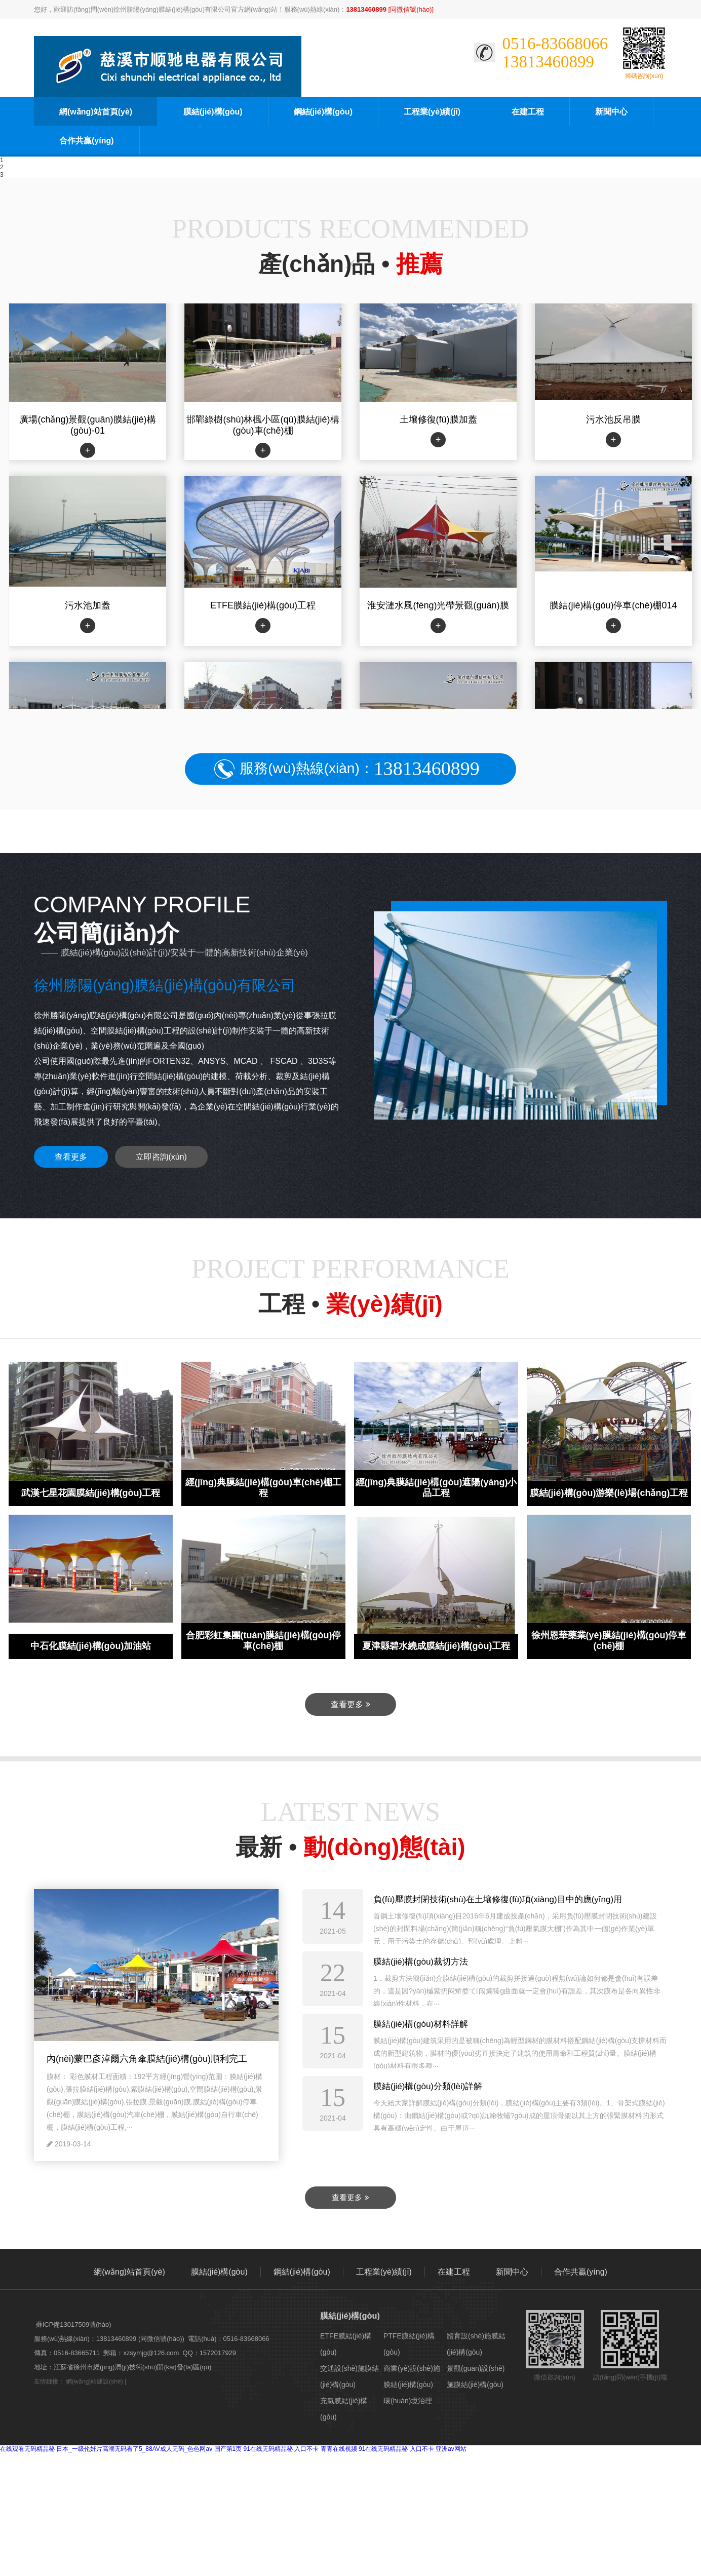  Describe the element at coordinates (528, 111) in the screenshot. I see `在建工程` at that location.